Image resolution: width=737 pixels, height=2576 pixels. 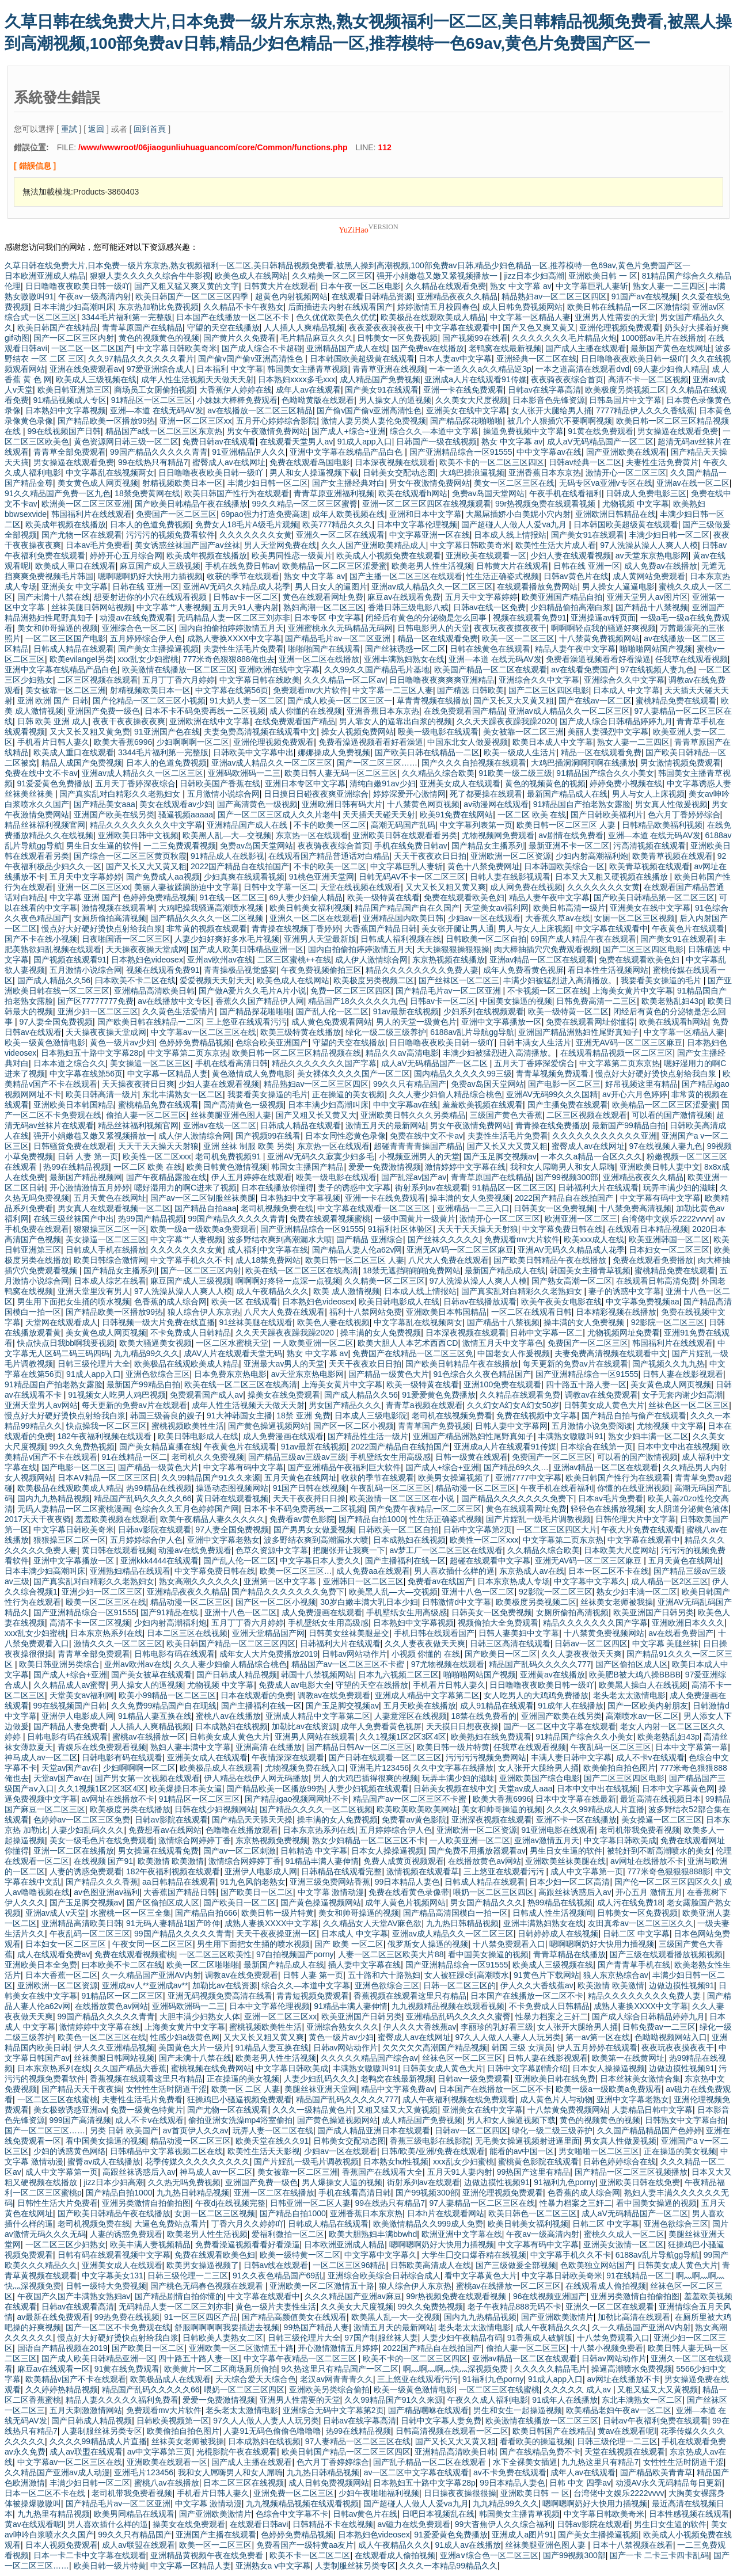 I want to click on 日韩 欧美 亚洲 成人, so click(x=53, y=721).